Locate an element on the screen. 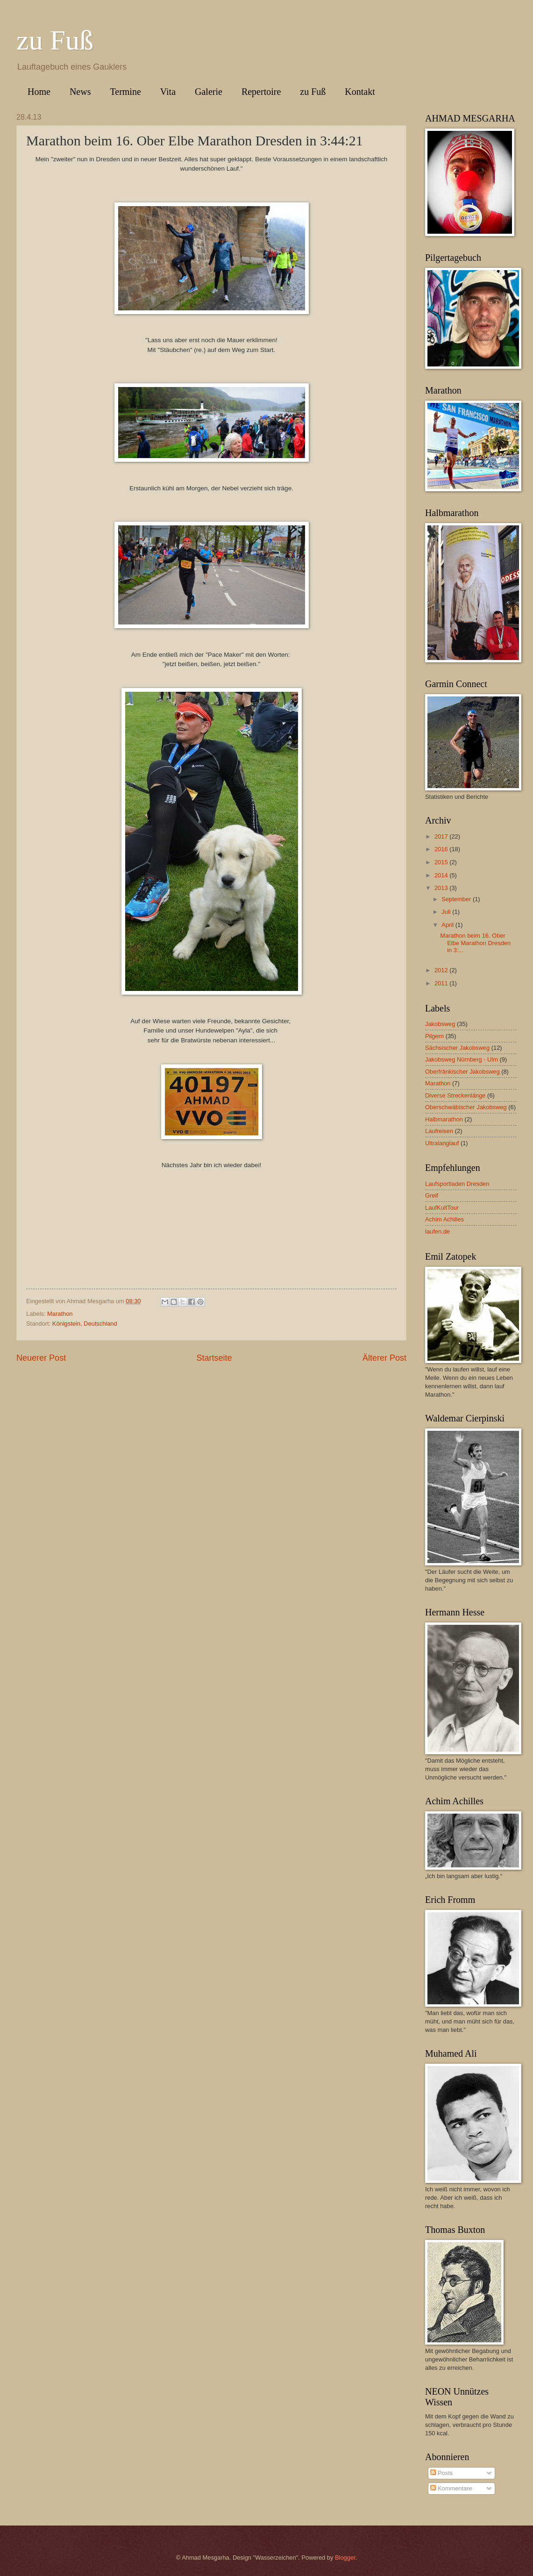  Repertoire is located at coordinates (261, 91).